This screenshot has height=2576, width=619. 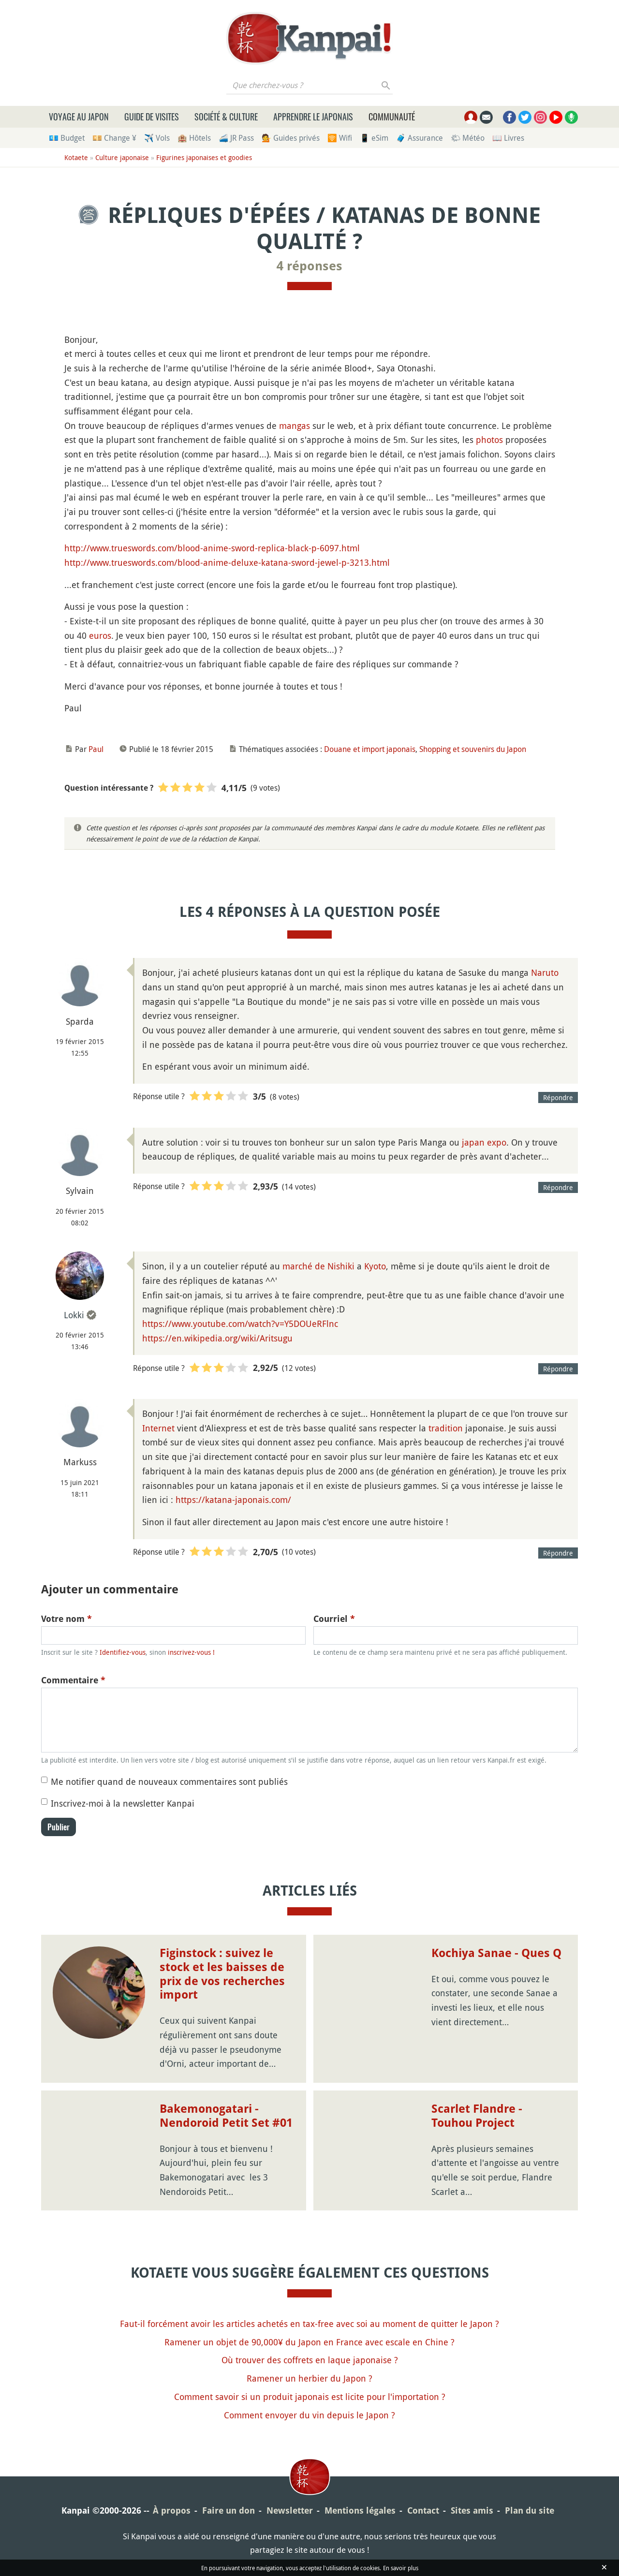 I want to click on Ramener un objet de 90,000¥ du Japon en France avec escale en Chine ?, so click(x=309, y=2342).